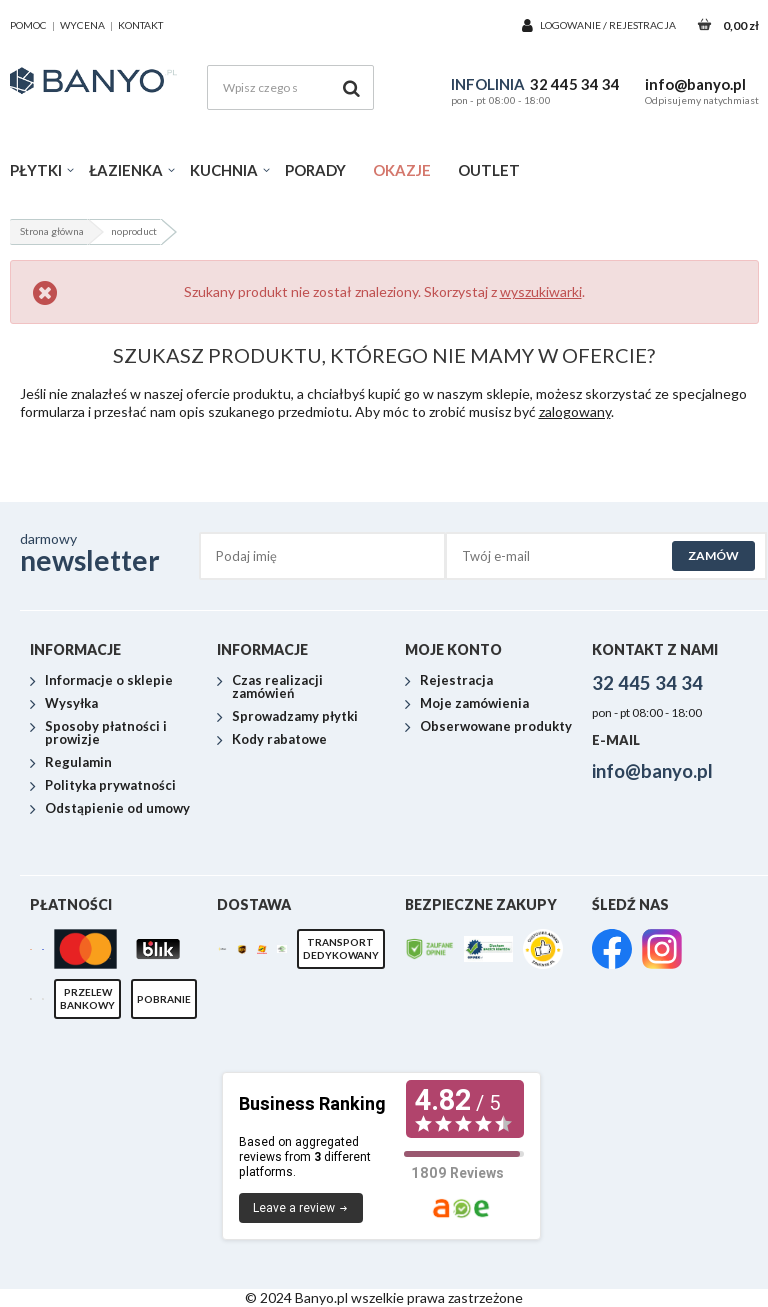 The height and width of the screenshot is (1307, 768). What do you see at coordinates (106, 733) in the screenshot?
I see `Sposoby płatności i prowizje` at bounding box center [106, 733].